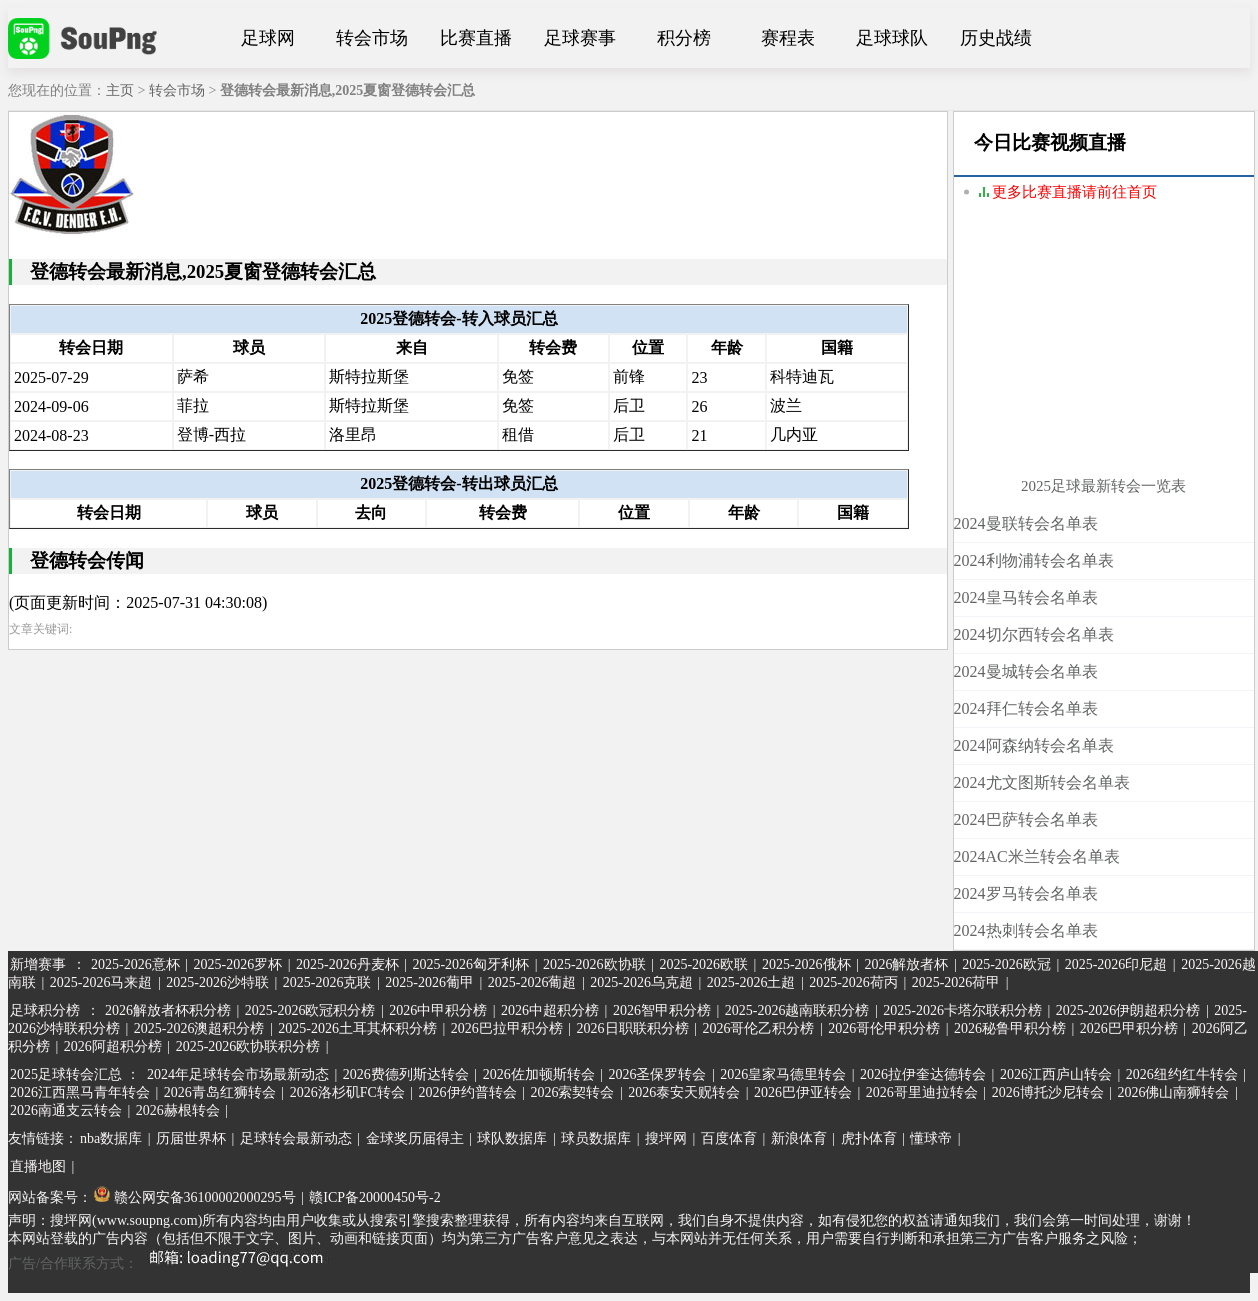 Image resolution: width=1258 pixels, height=1301 pixels. Describe the element at coordinates (1006, 964) in the screenshot. I see `2025-2026欧冠` at that location.